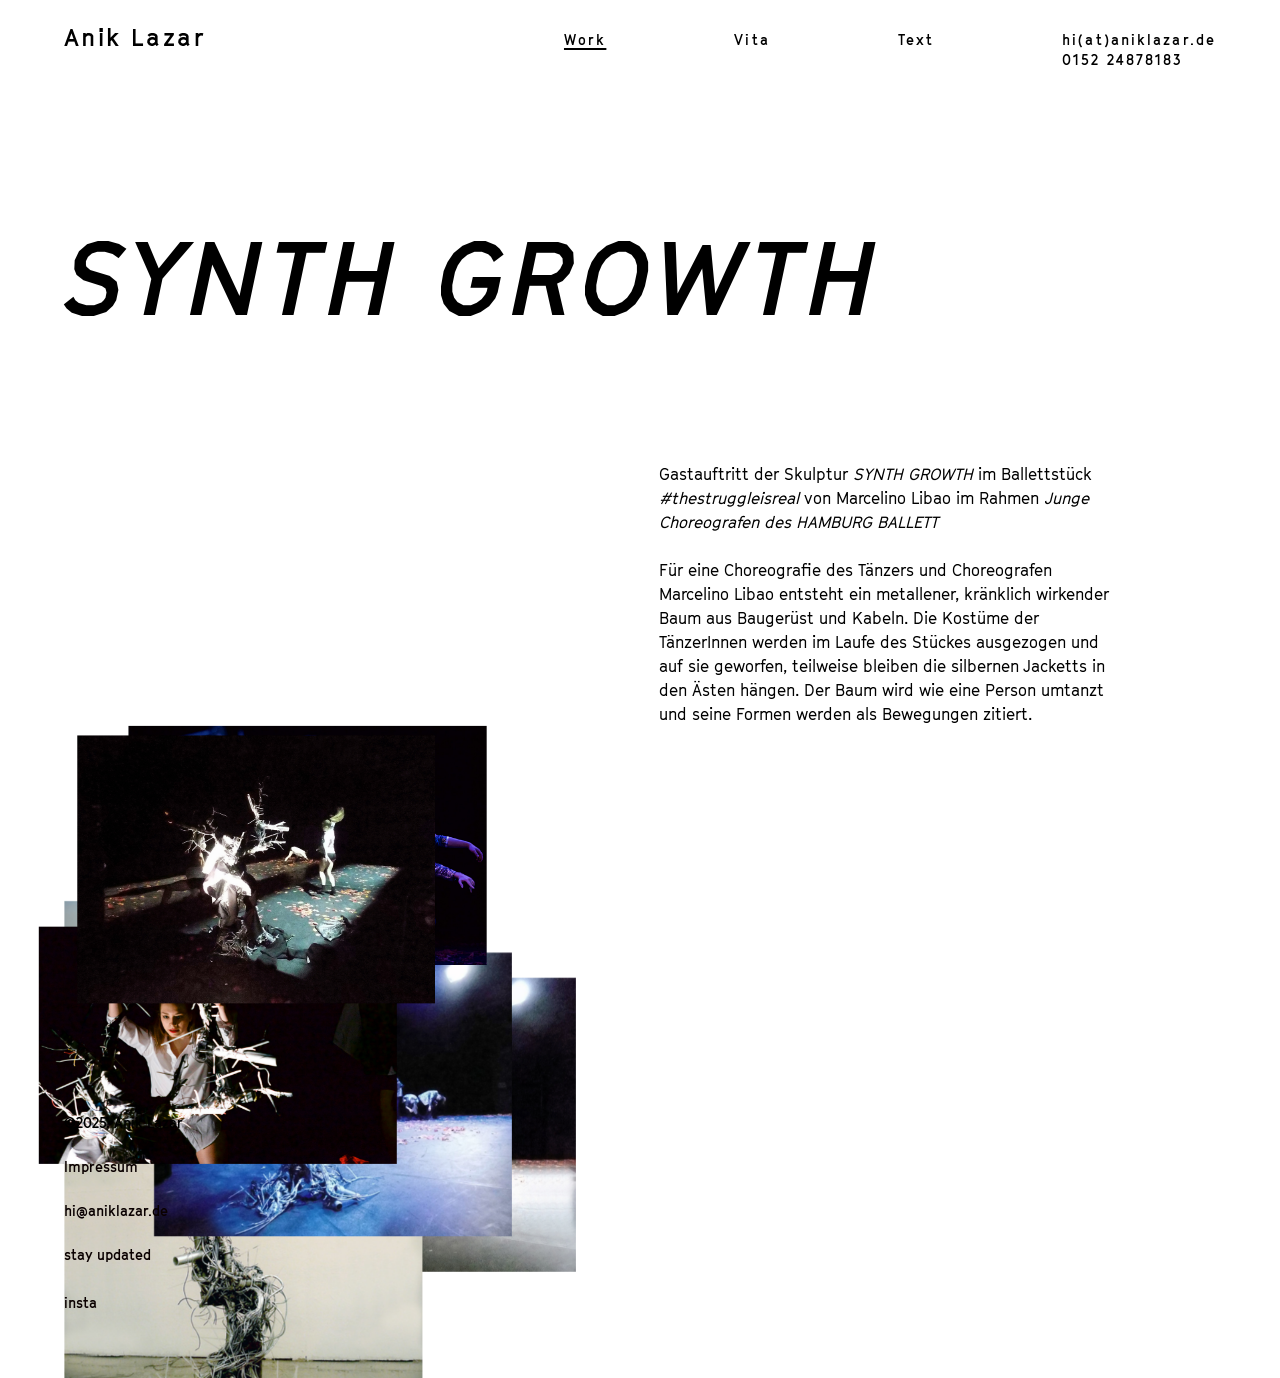 This screenshot has width=1280, height=1378. What do you see at coordinates (80, 1302) in the screenshot?
I see `insta` at bounding box center [80, 1302].